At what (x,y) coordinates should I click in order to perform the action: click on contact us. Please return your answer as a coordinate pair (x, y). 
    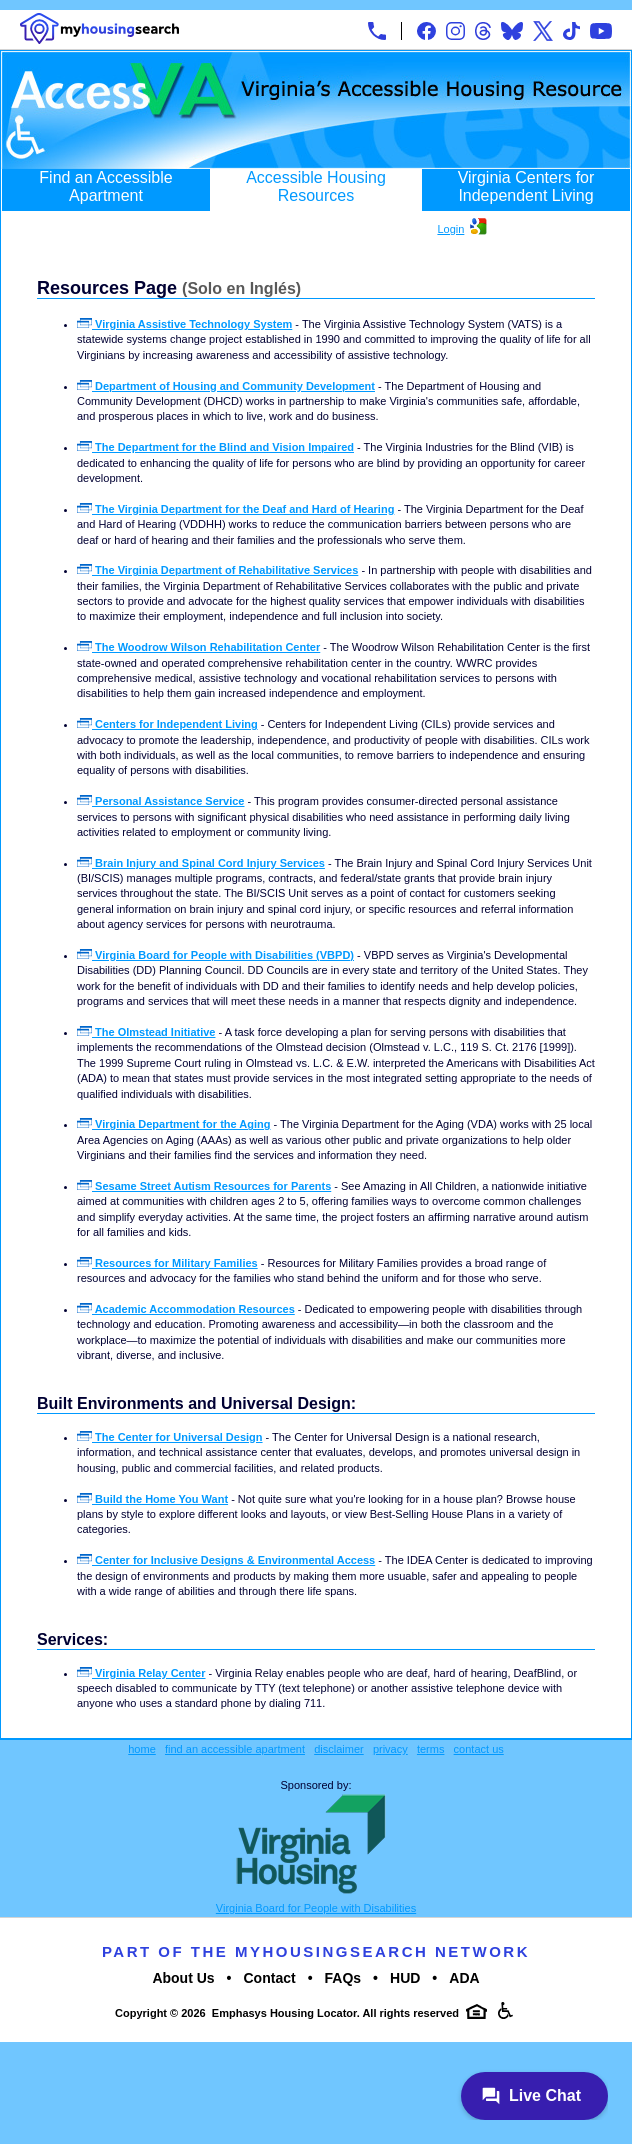
    Looking at the image, I should click on (479, 1749).